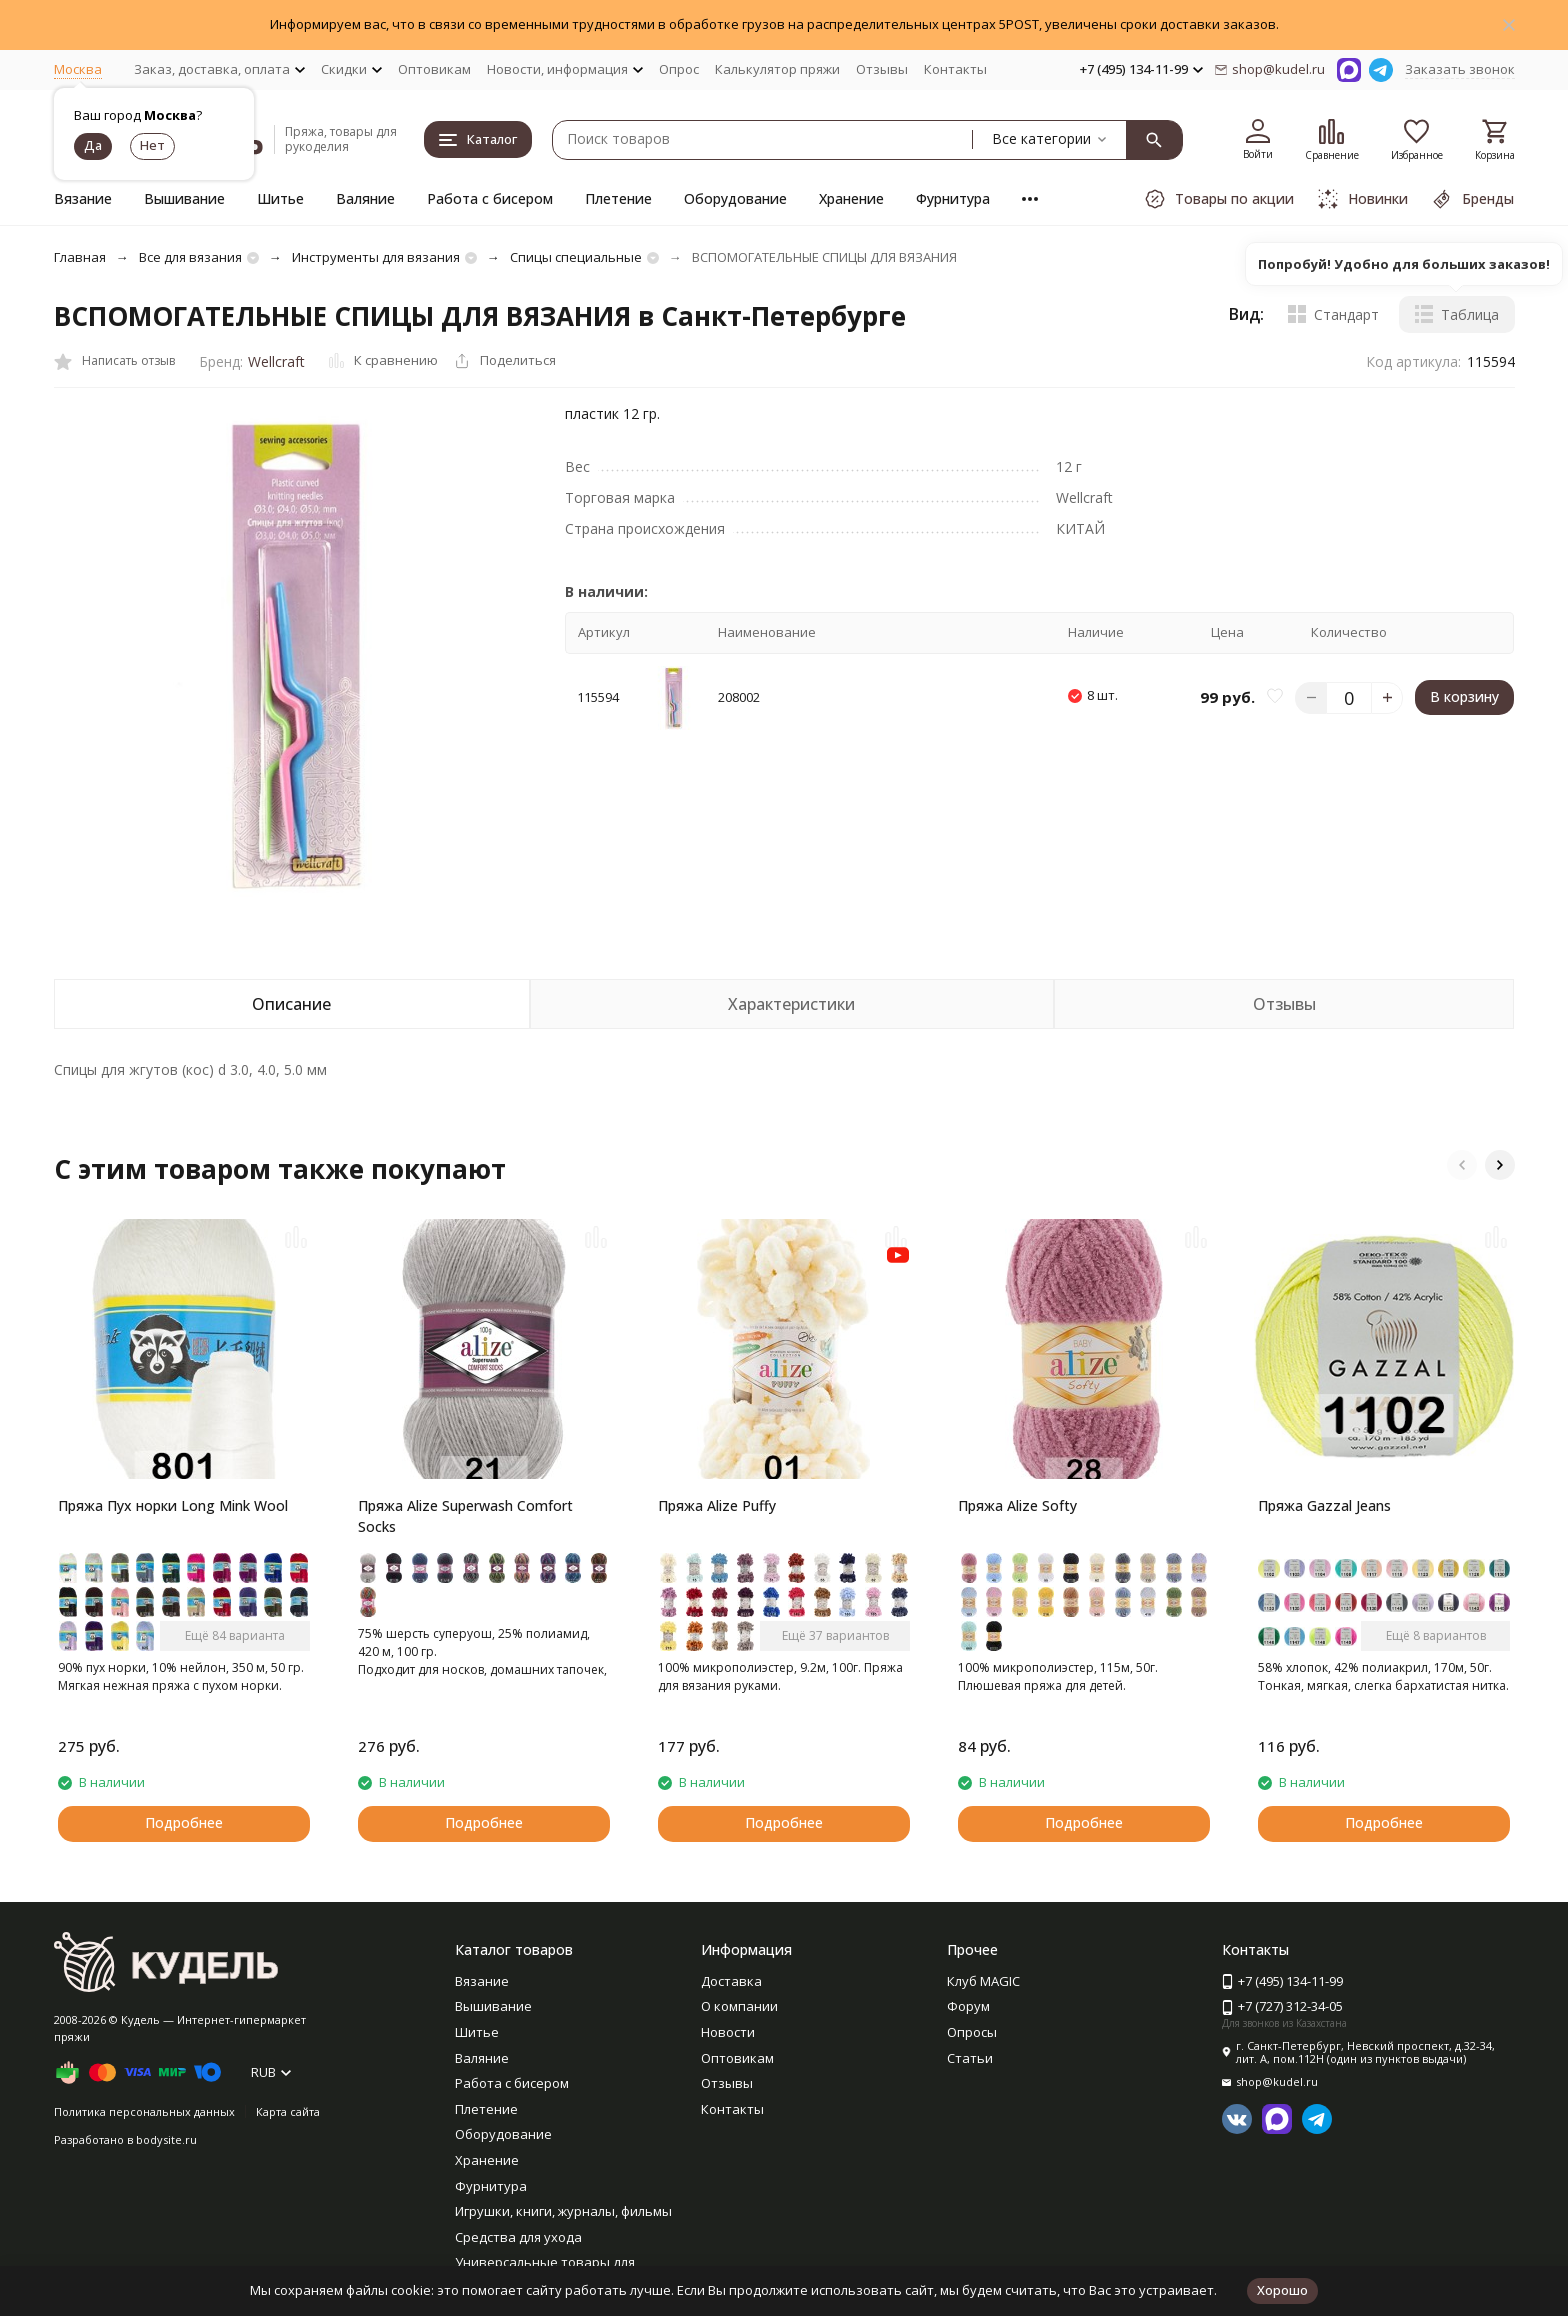  I want to click on Калькулятор пряжи, so click(777, 69).